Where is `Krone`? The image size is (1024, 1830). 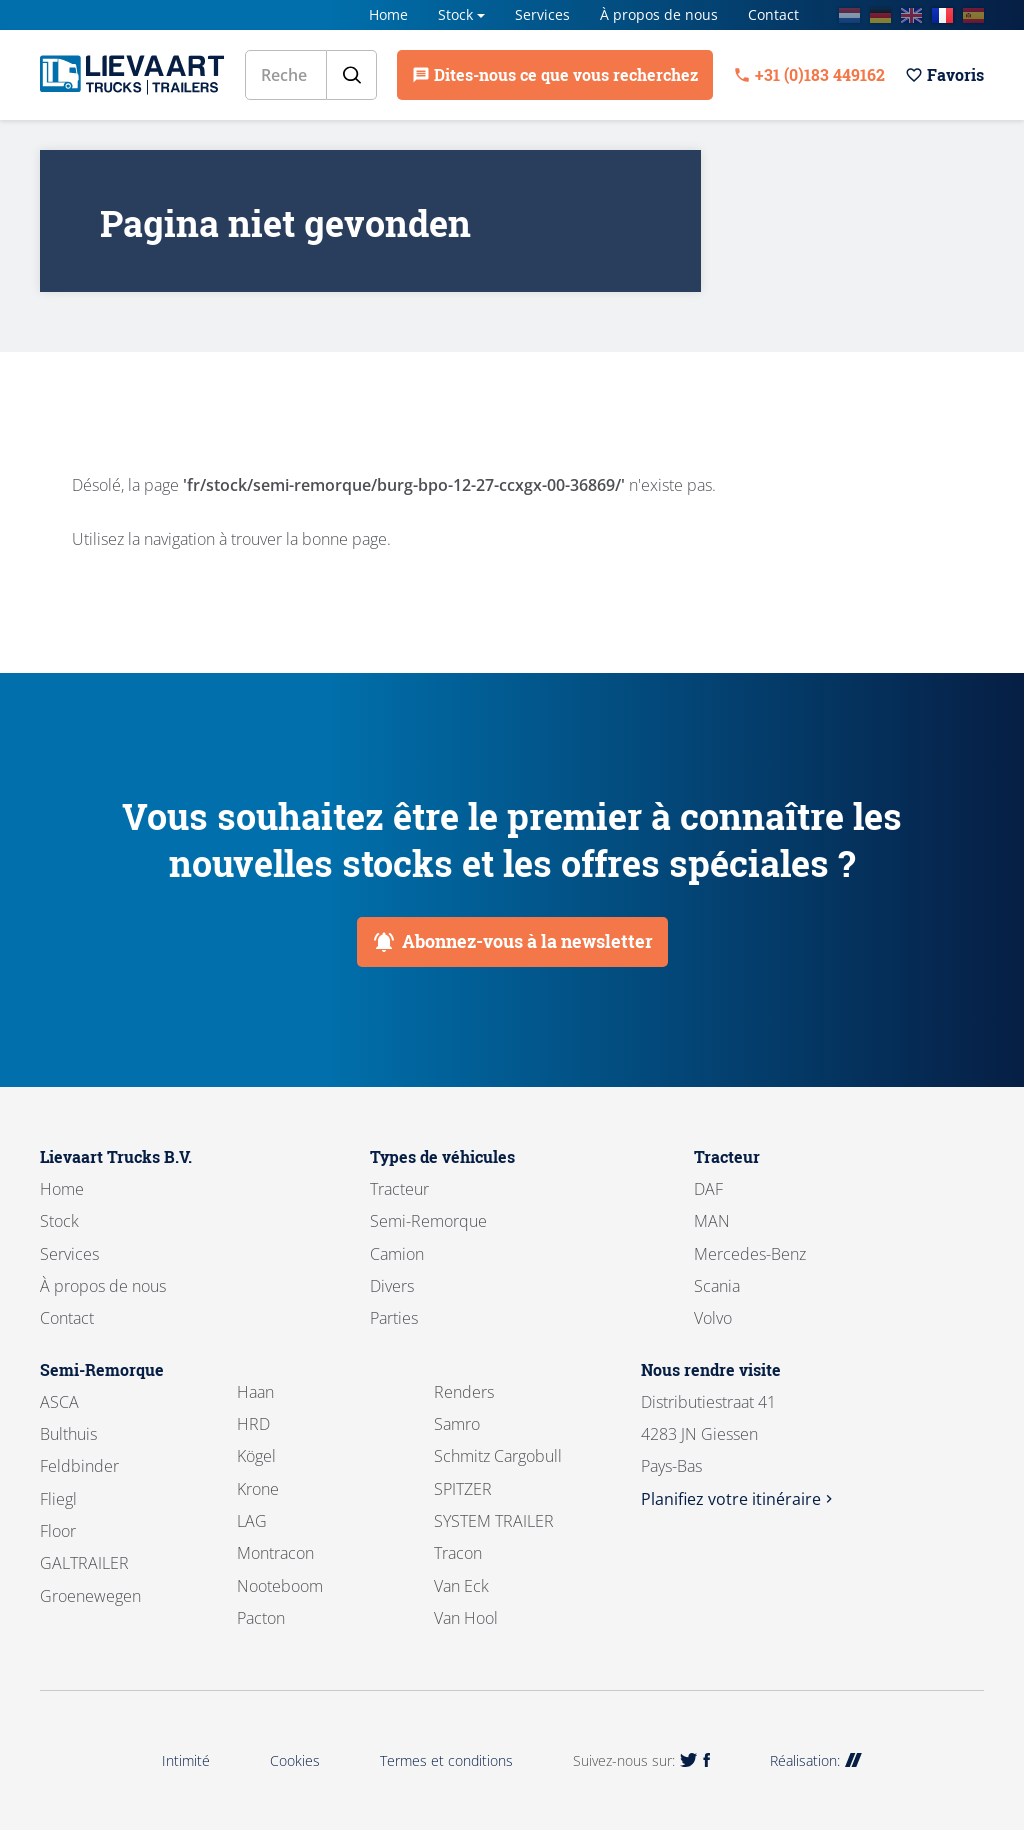
Krone is located at coordinates (258, 1489).